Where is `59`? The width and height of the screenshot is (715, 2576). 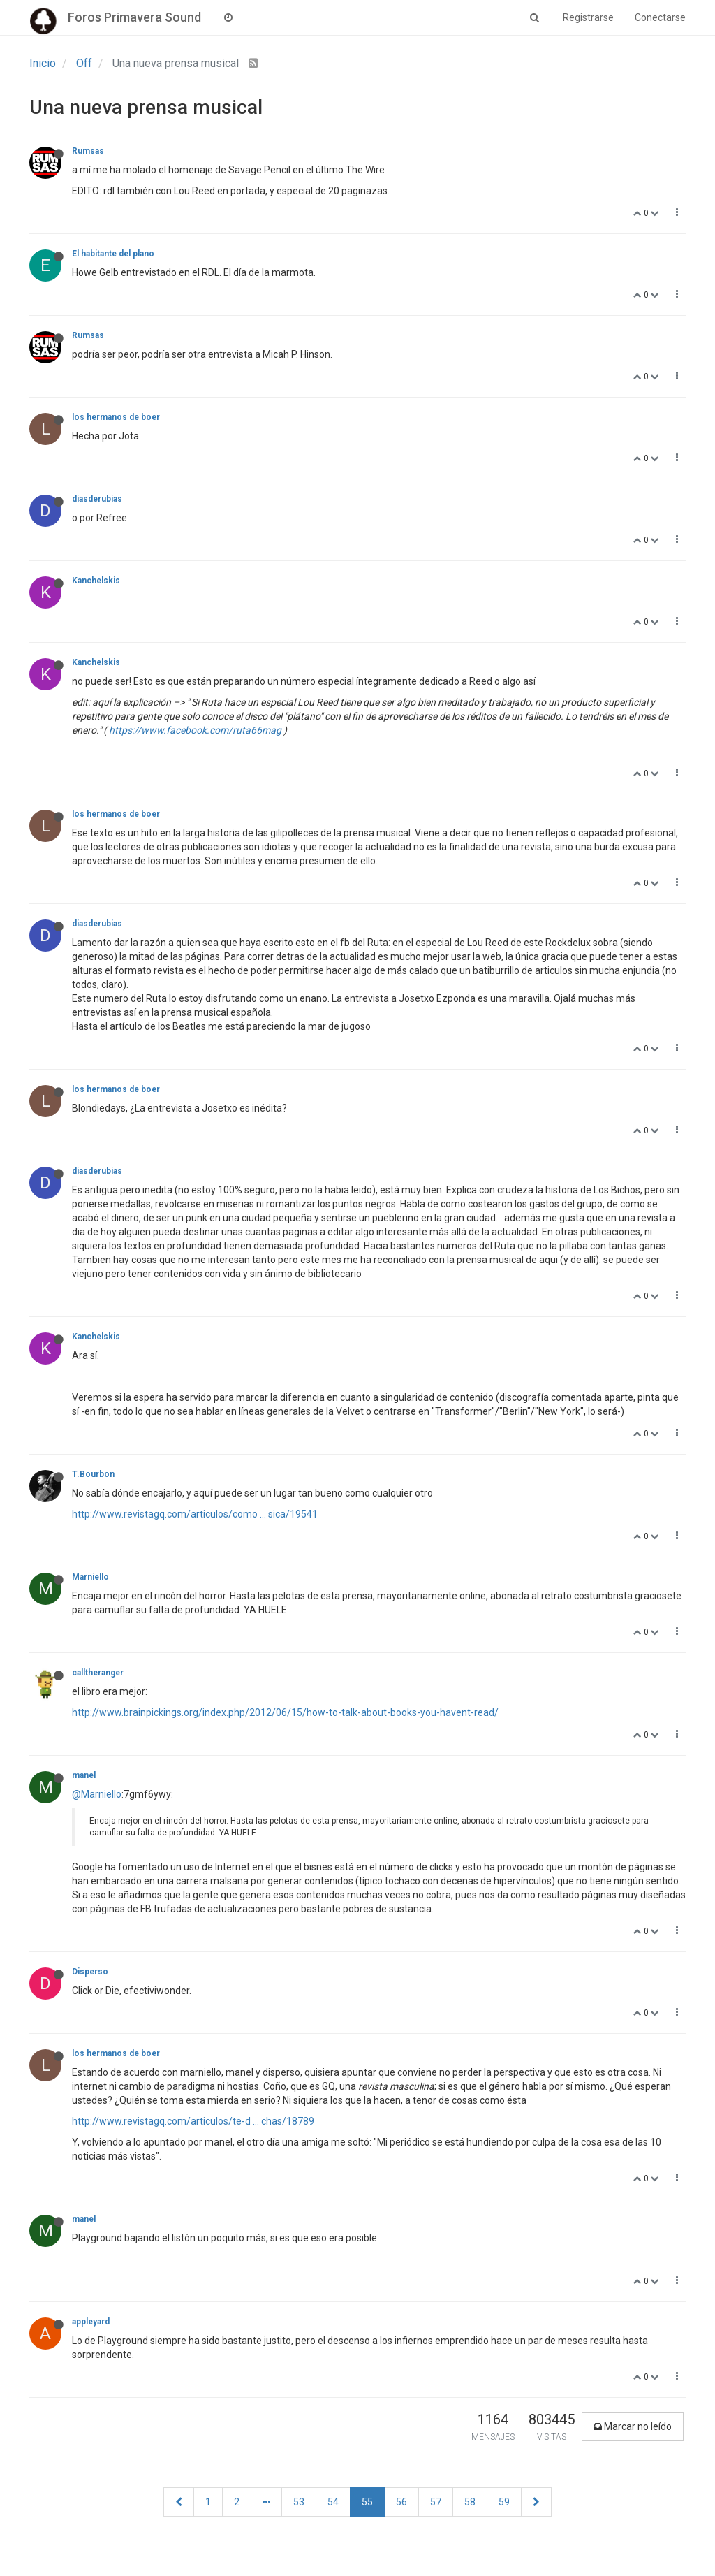 59 is located at coordinates (504, 2502).